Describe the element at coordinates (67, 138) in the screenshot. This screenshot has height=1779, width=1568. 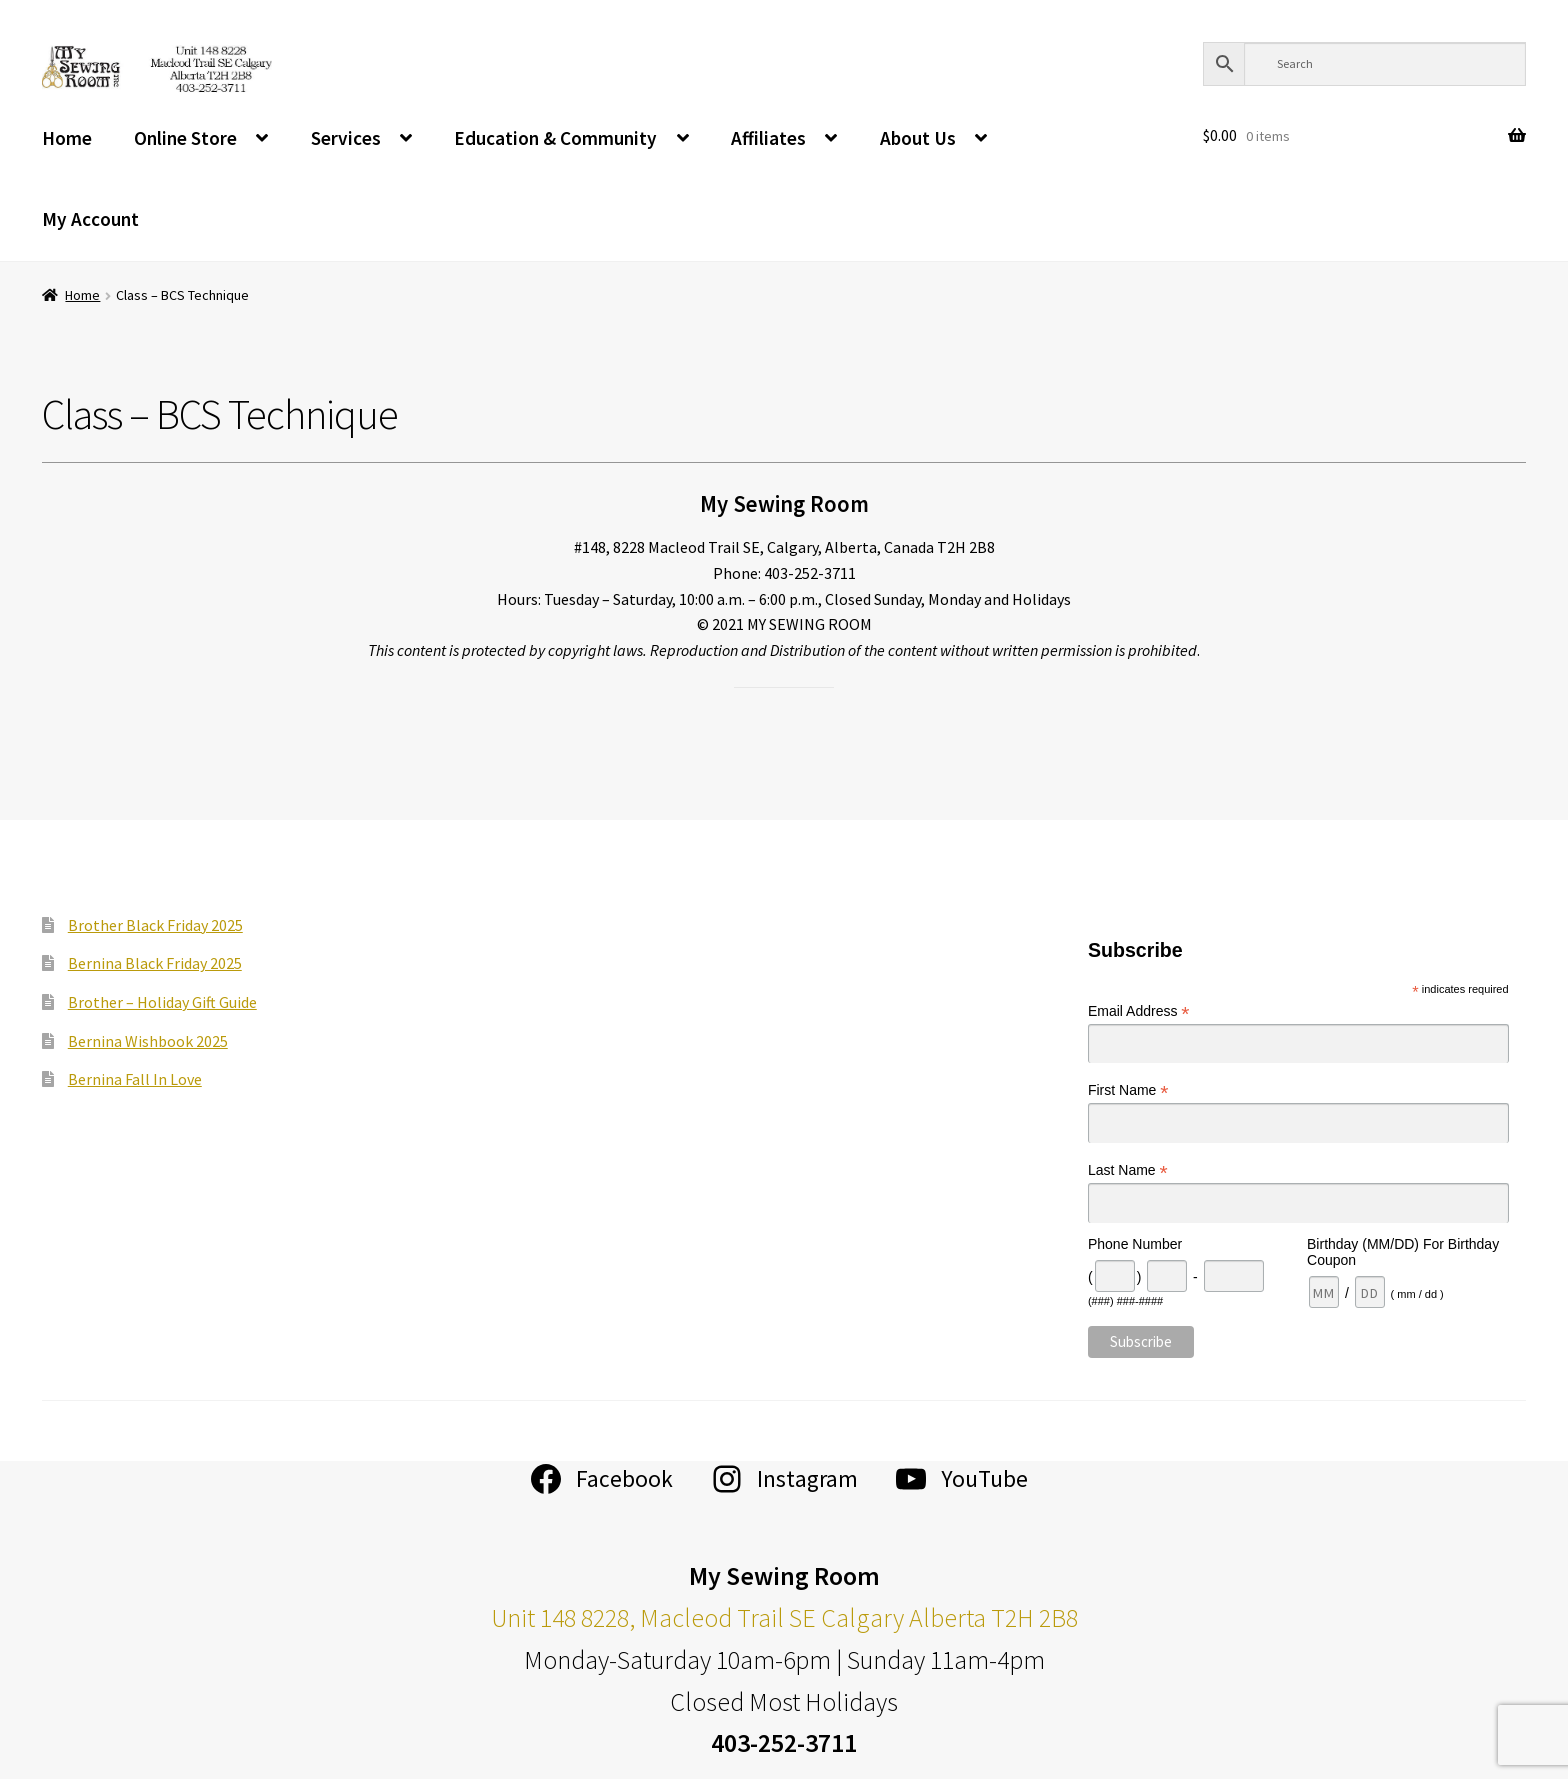
I see `Home` at that location.